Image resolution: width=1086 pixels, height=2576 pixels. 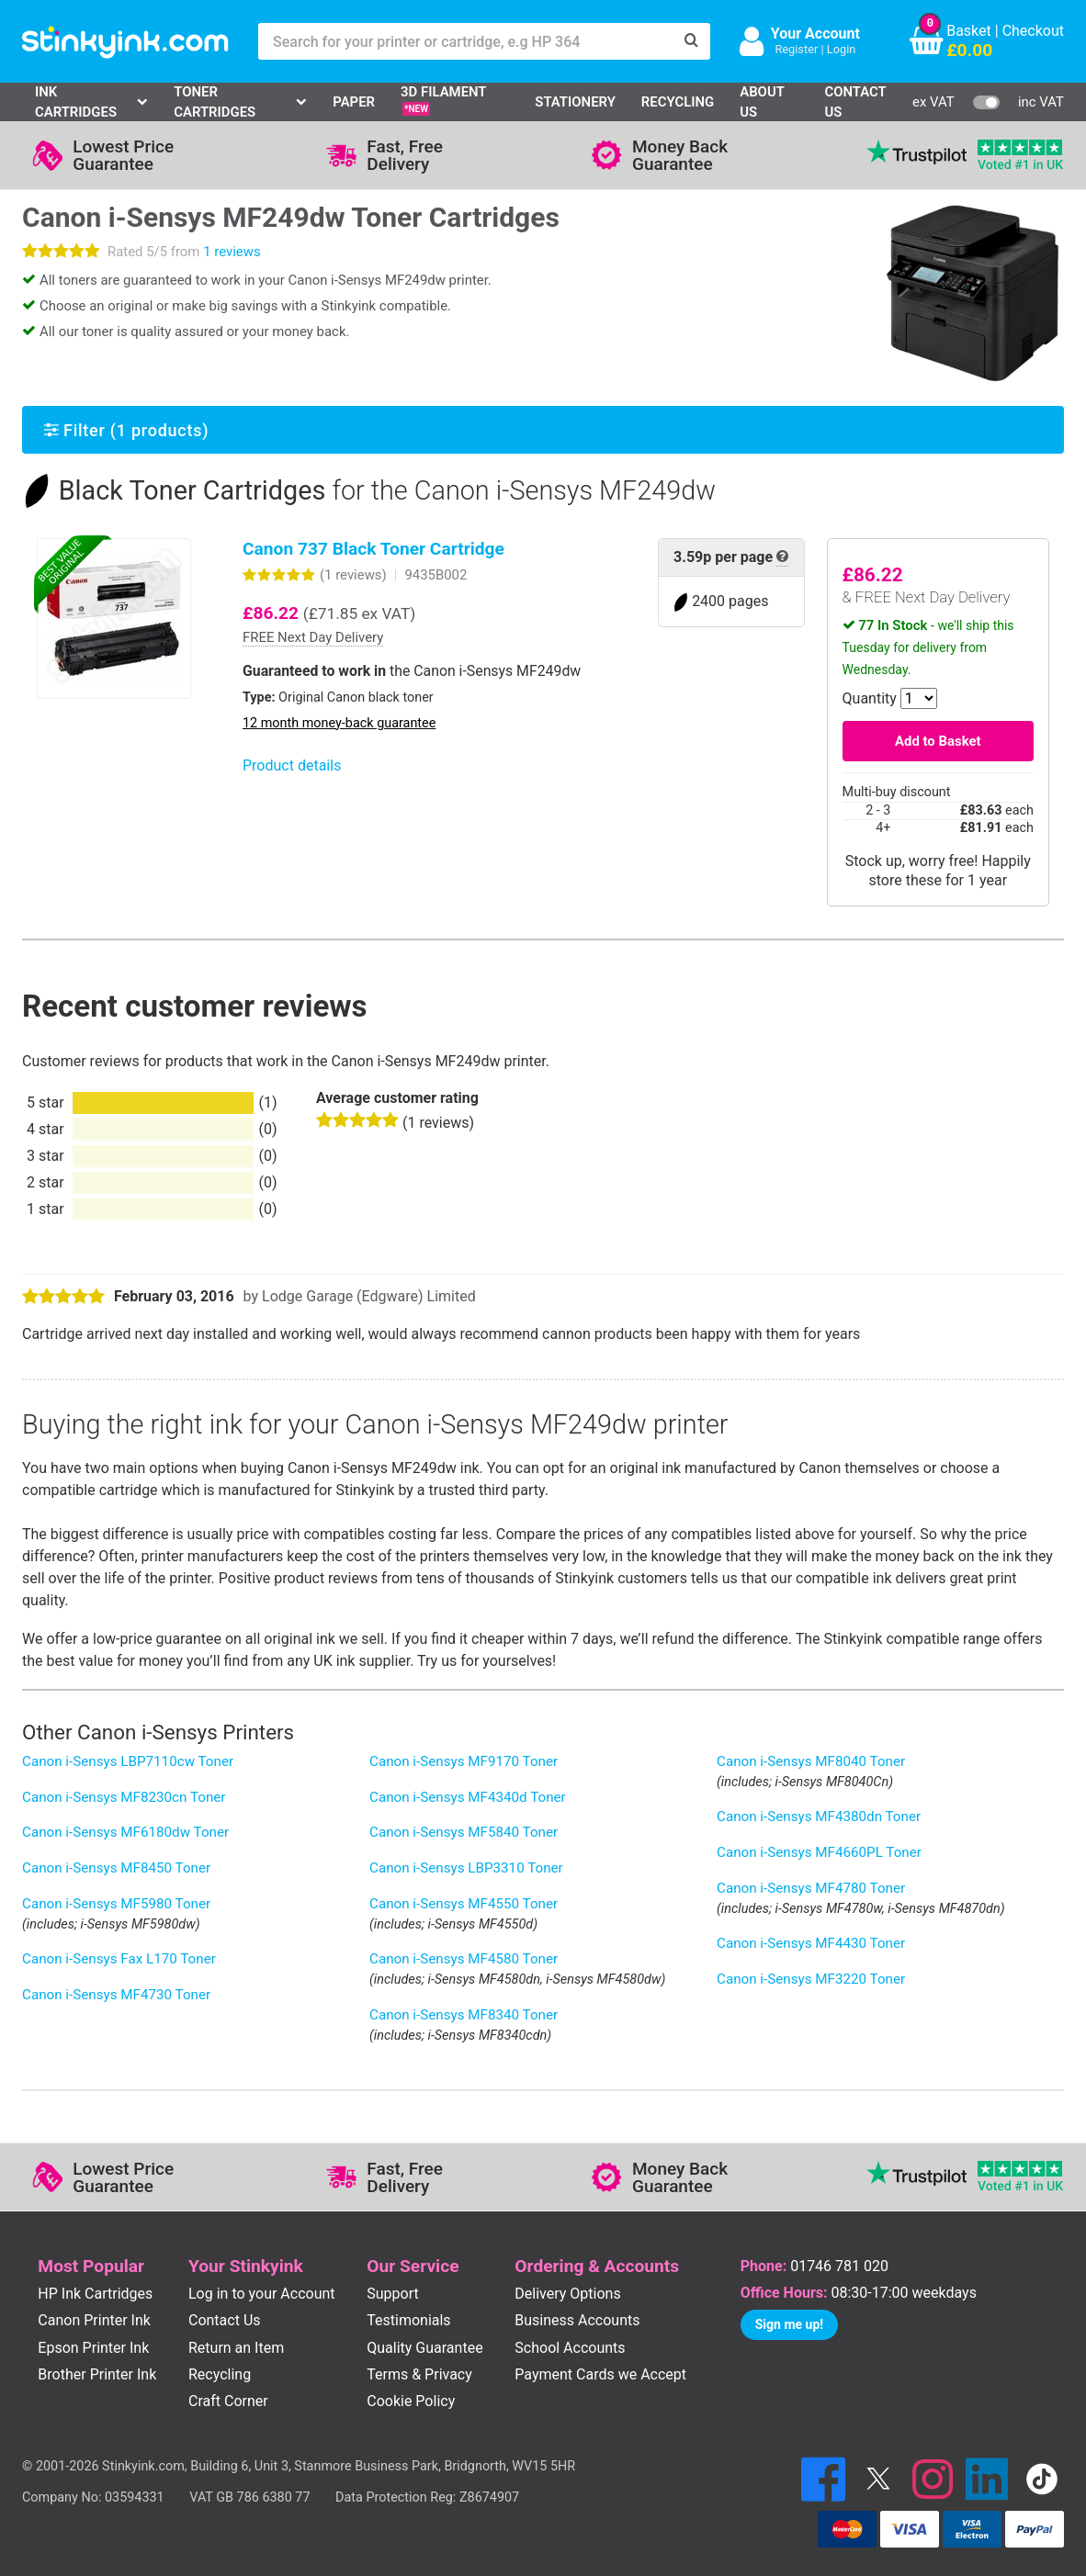 What do you see at coordinates (125, 1832) in the screenshot?
I see `Canon i-Sensys MF6180dw Toner` at bounding box center [125, 1832].